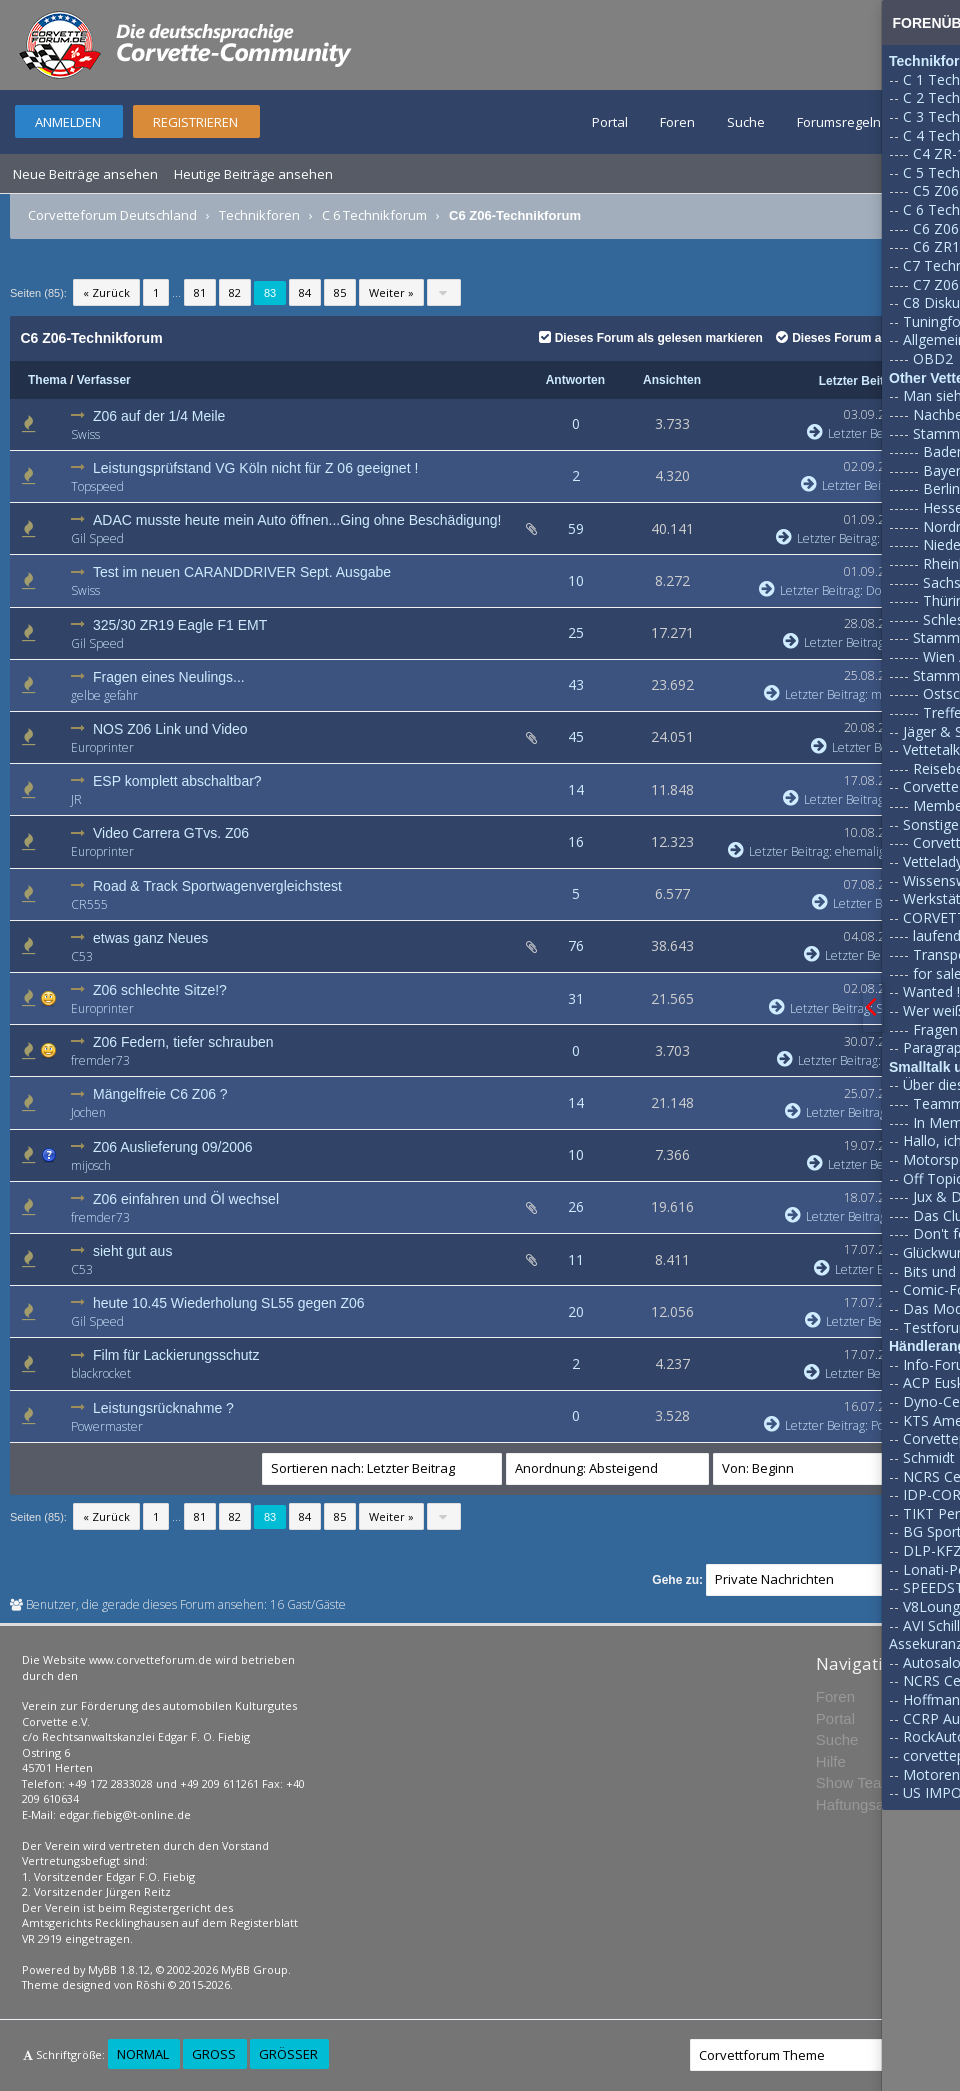  What do you see at coordinates (171, 833) in the screenshot?
I see `Video Carrera GTvs. Z06` at bounding box center [171, 833].